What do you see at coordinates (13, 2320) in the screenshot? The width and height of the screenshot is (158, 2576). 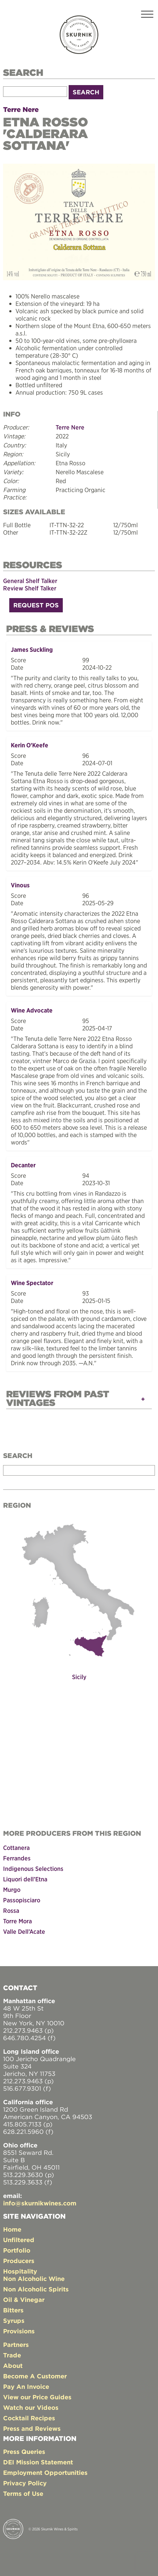 I see `Syrups` at bounding box center [13, 2320].